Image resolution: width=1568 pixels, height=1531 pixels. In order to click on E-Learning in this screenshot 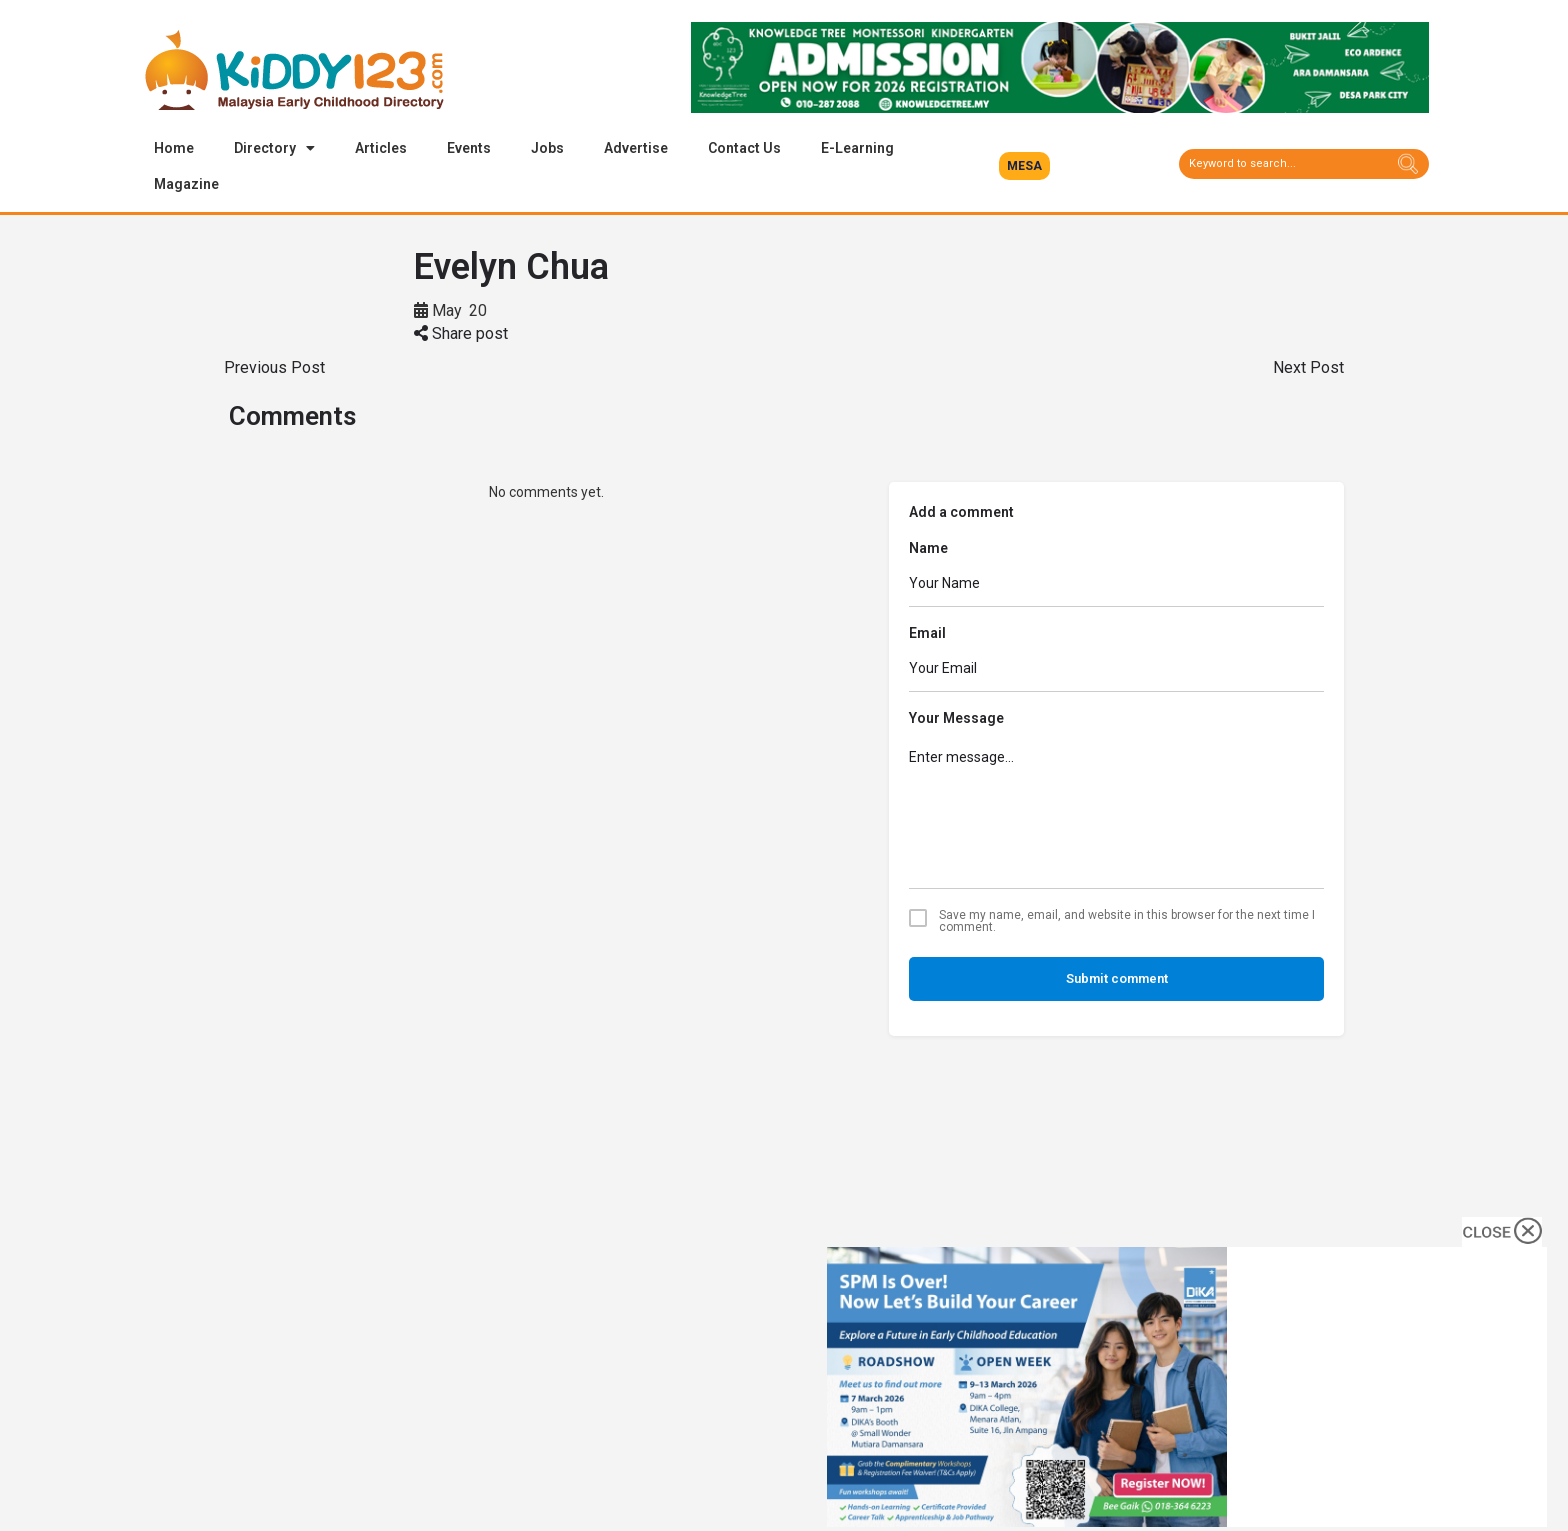, I will do `click(857, 148)`.